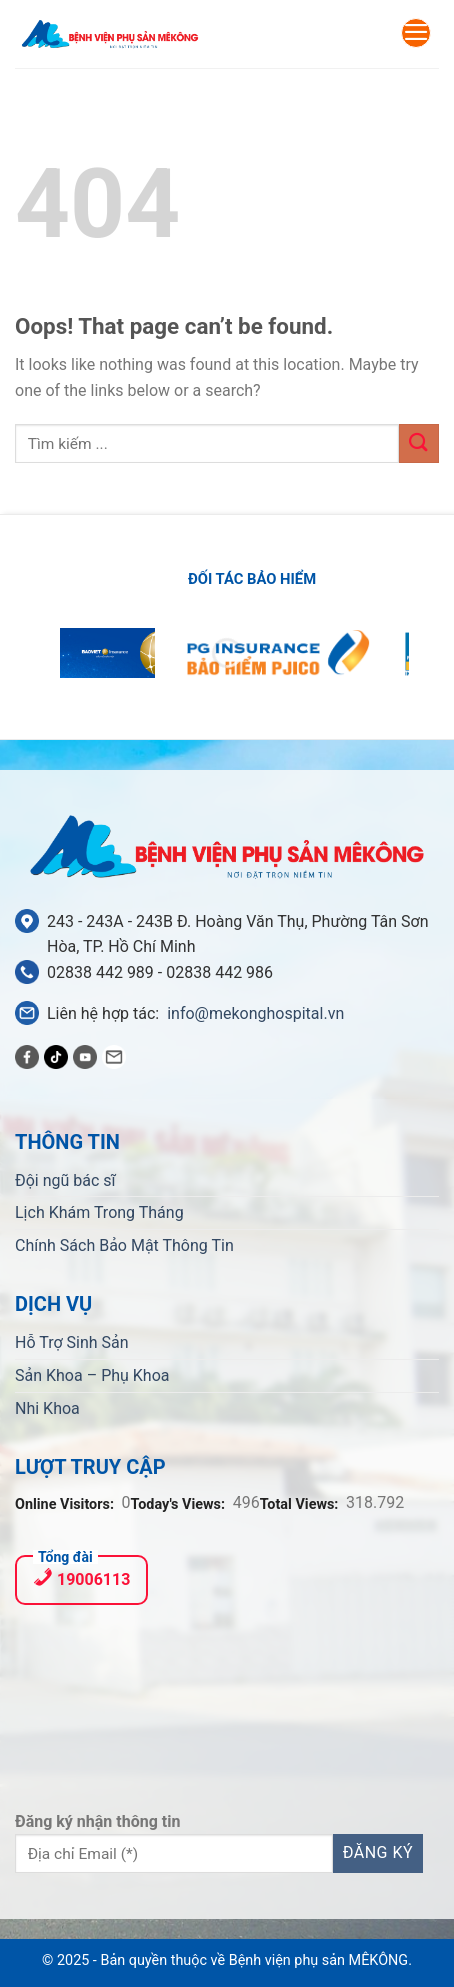  Describe the element at coordinates (124, 1245) in the screenshot. I see `Chính Sách Bảo Mật Thông Tin` at that location.